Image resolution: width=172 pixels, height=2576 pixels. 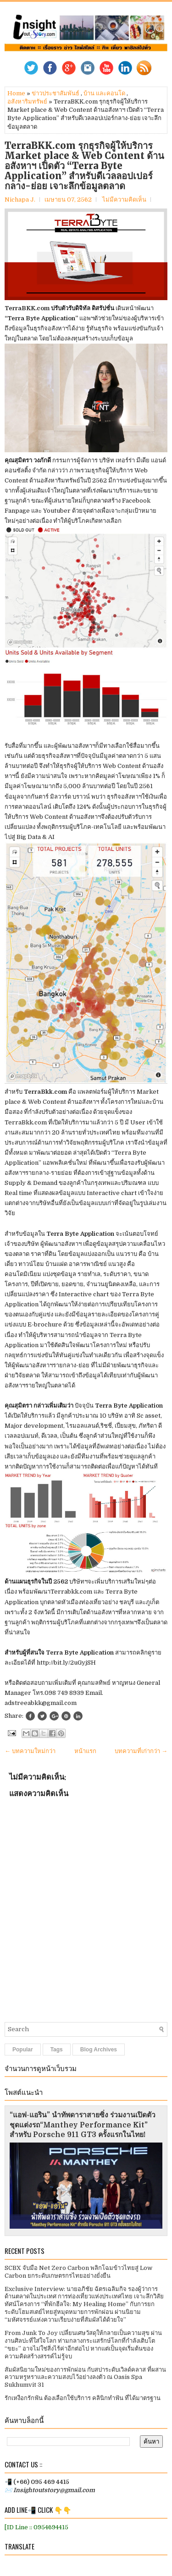 I want to click on Popular, so click(x=22, y=2049).